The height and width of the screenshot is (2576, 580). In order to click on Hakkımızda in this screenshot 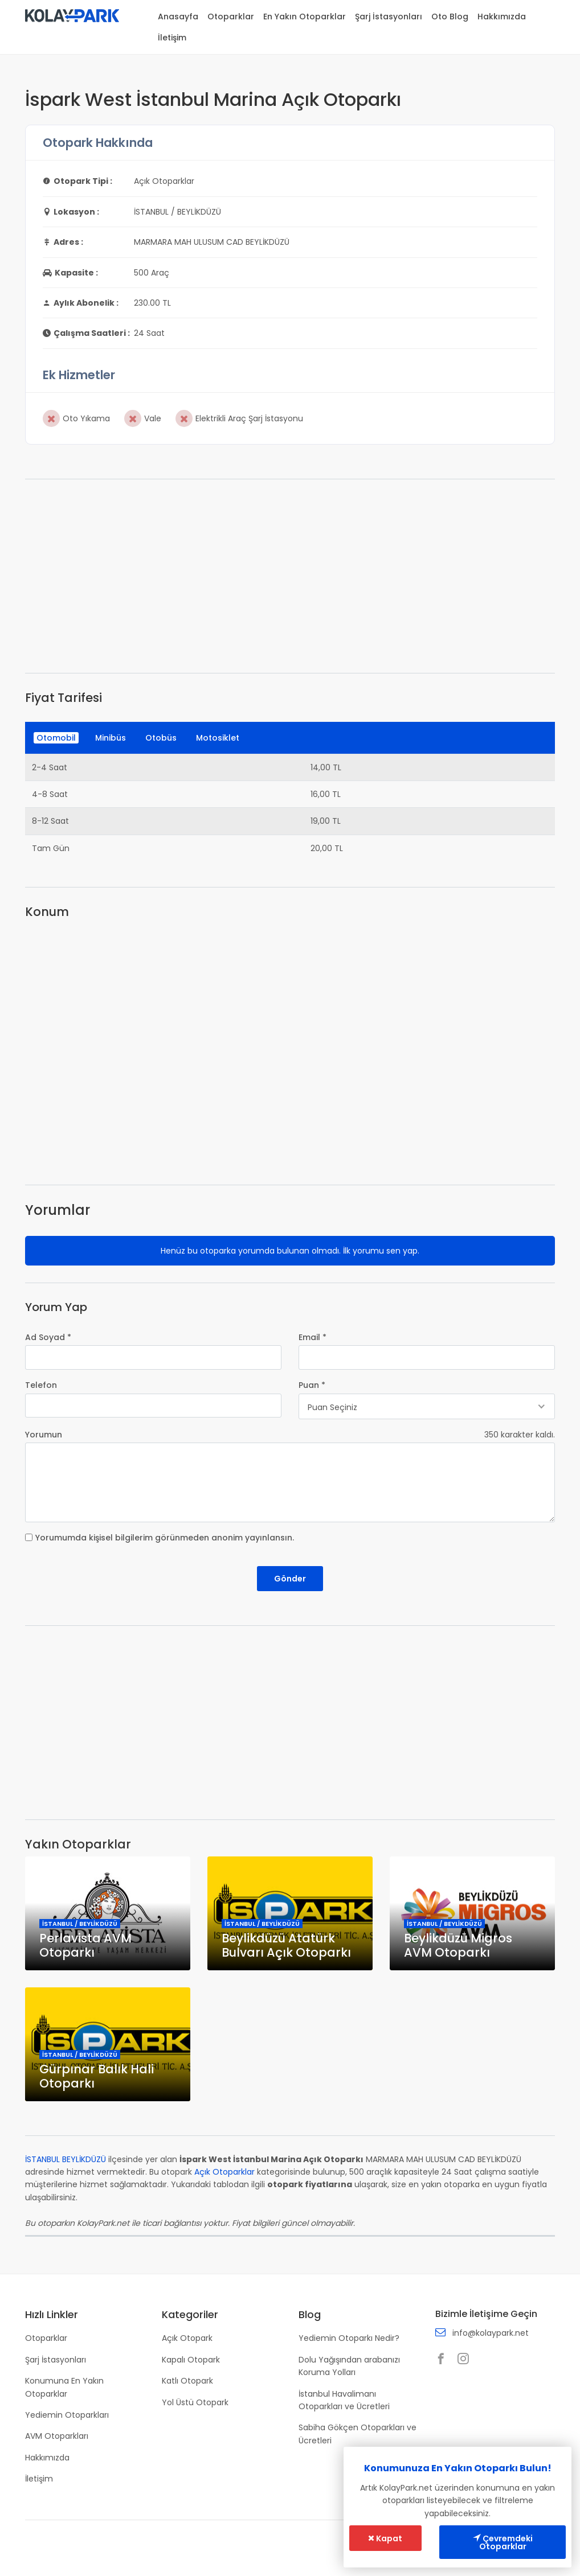, I will do `click(501, 16)`.